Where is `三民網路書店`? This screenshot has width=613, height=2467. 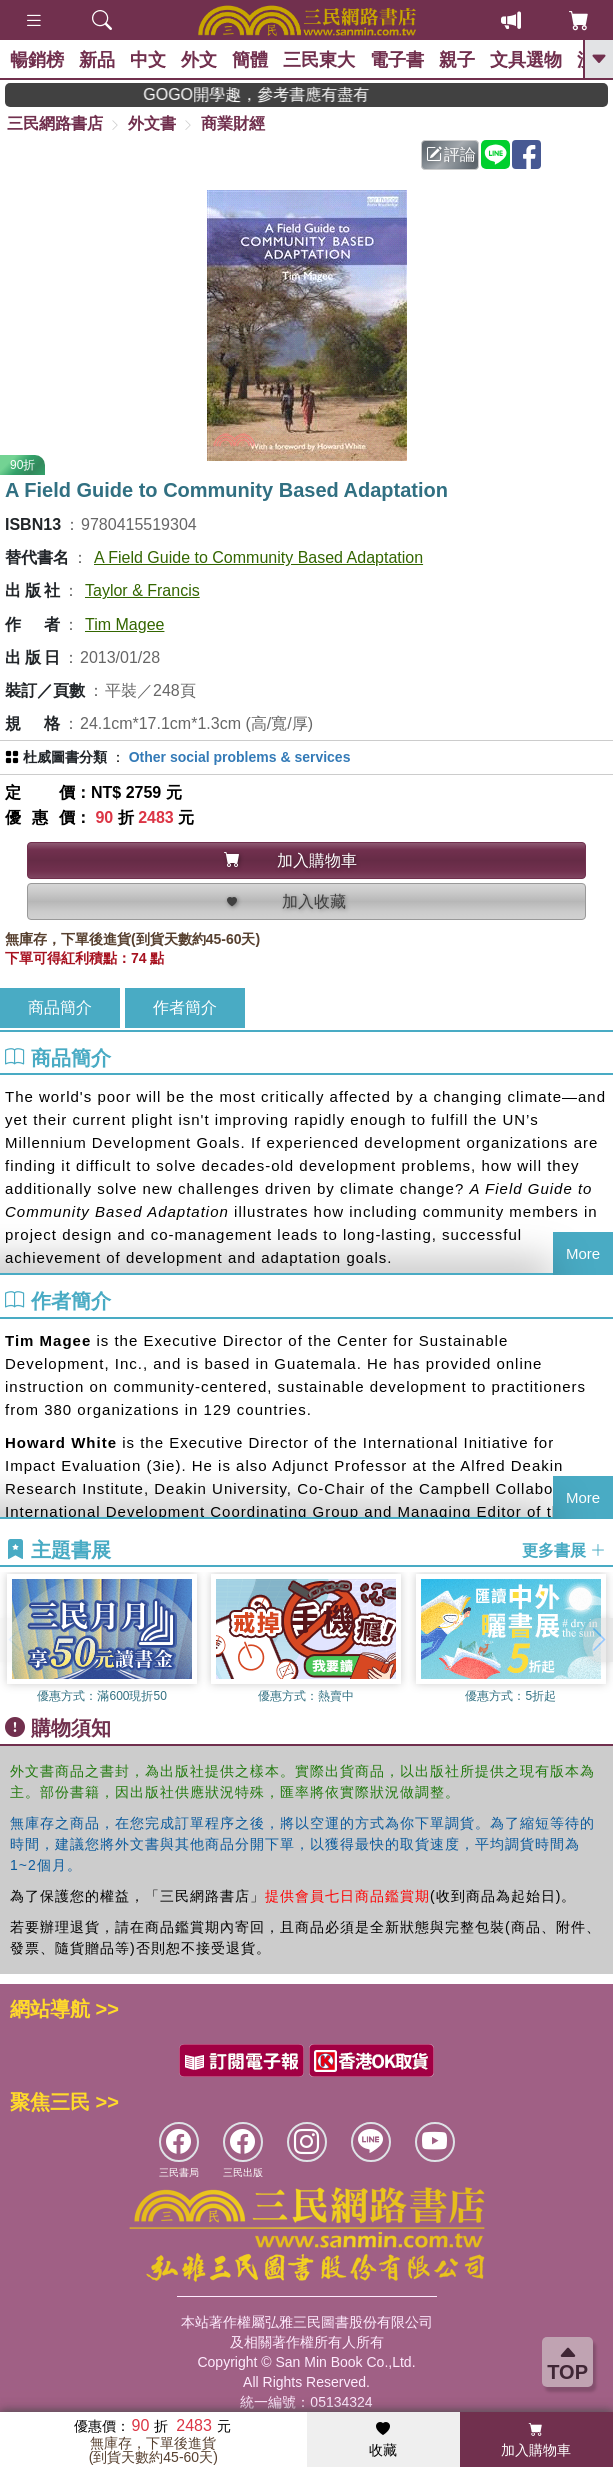
三民網路書店 is located at coordinates (55, 123).